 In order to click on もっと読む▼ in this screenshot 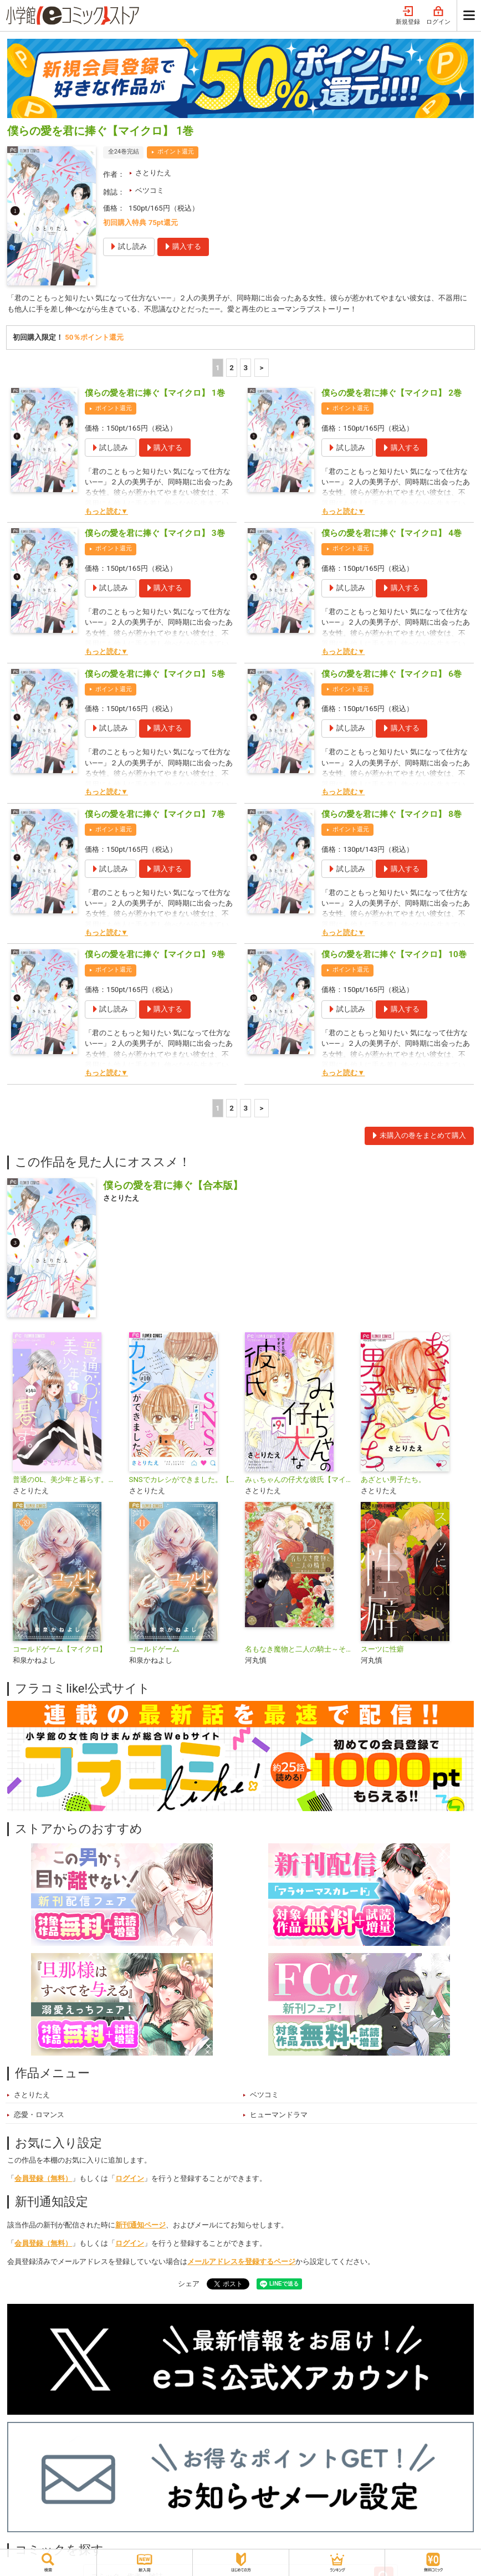, I will do `click(106, 512)`.